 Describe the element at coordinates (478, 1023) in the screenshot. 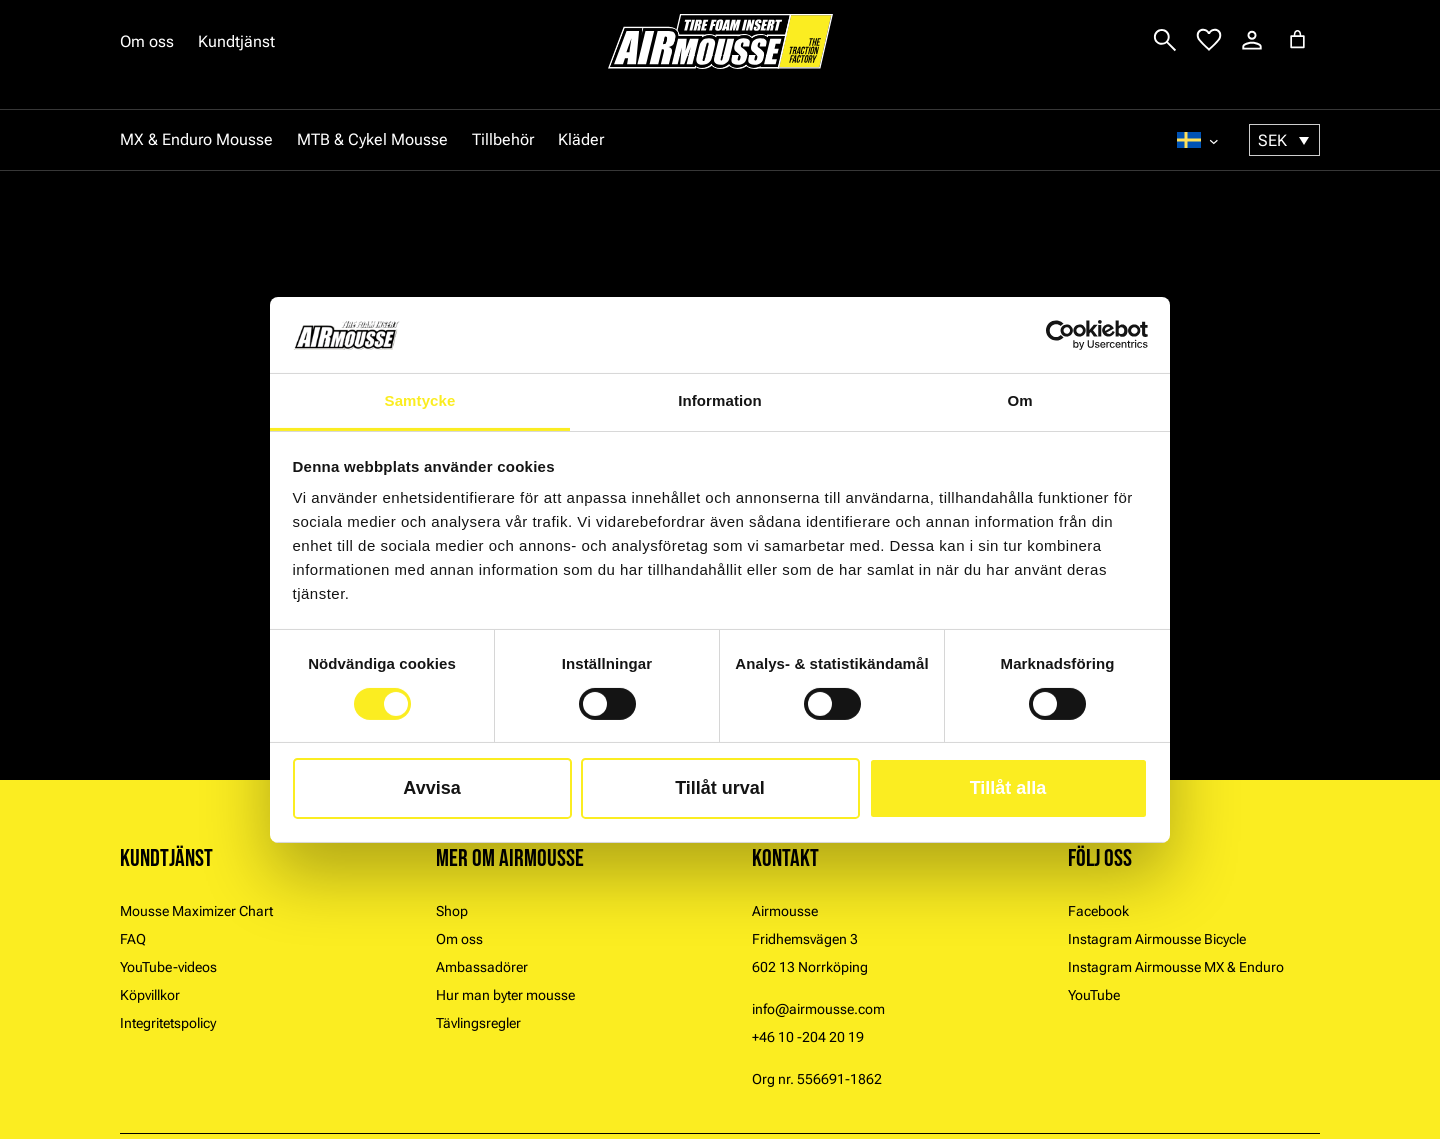

I see `Tävlingsregler` at that location.